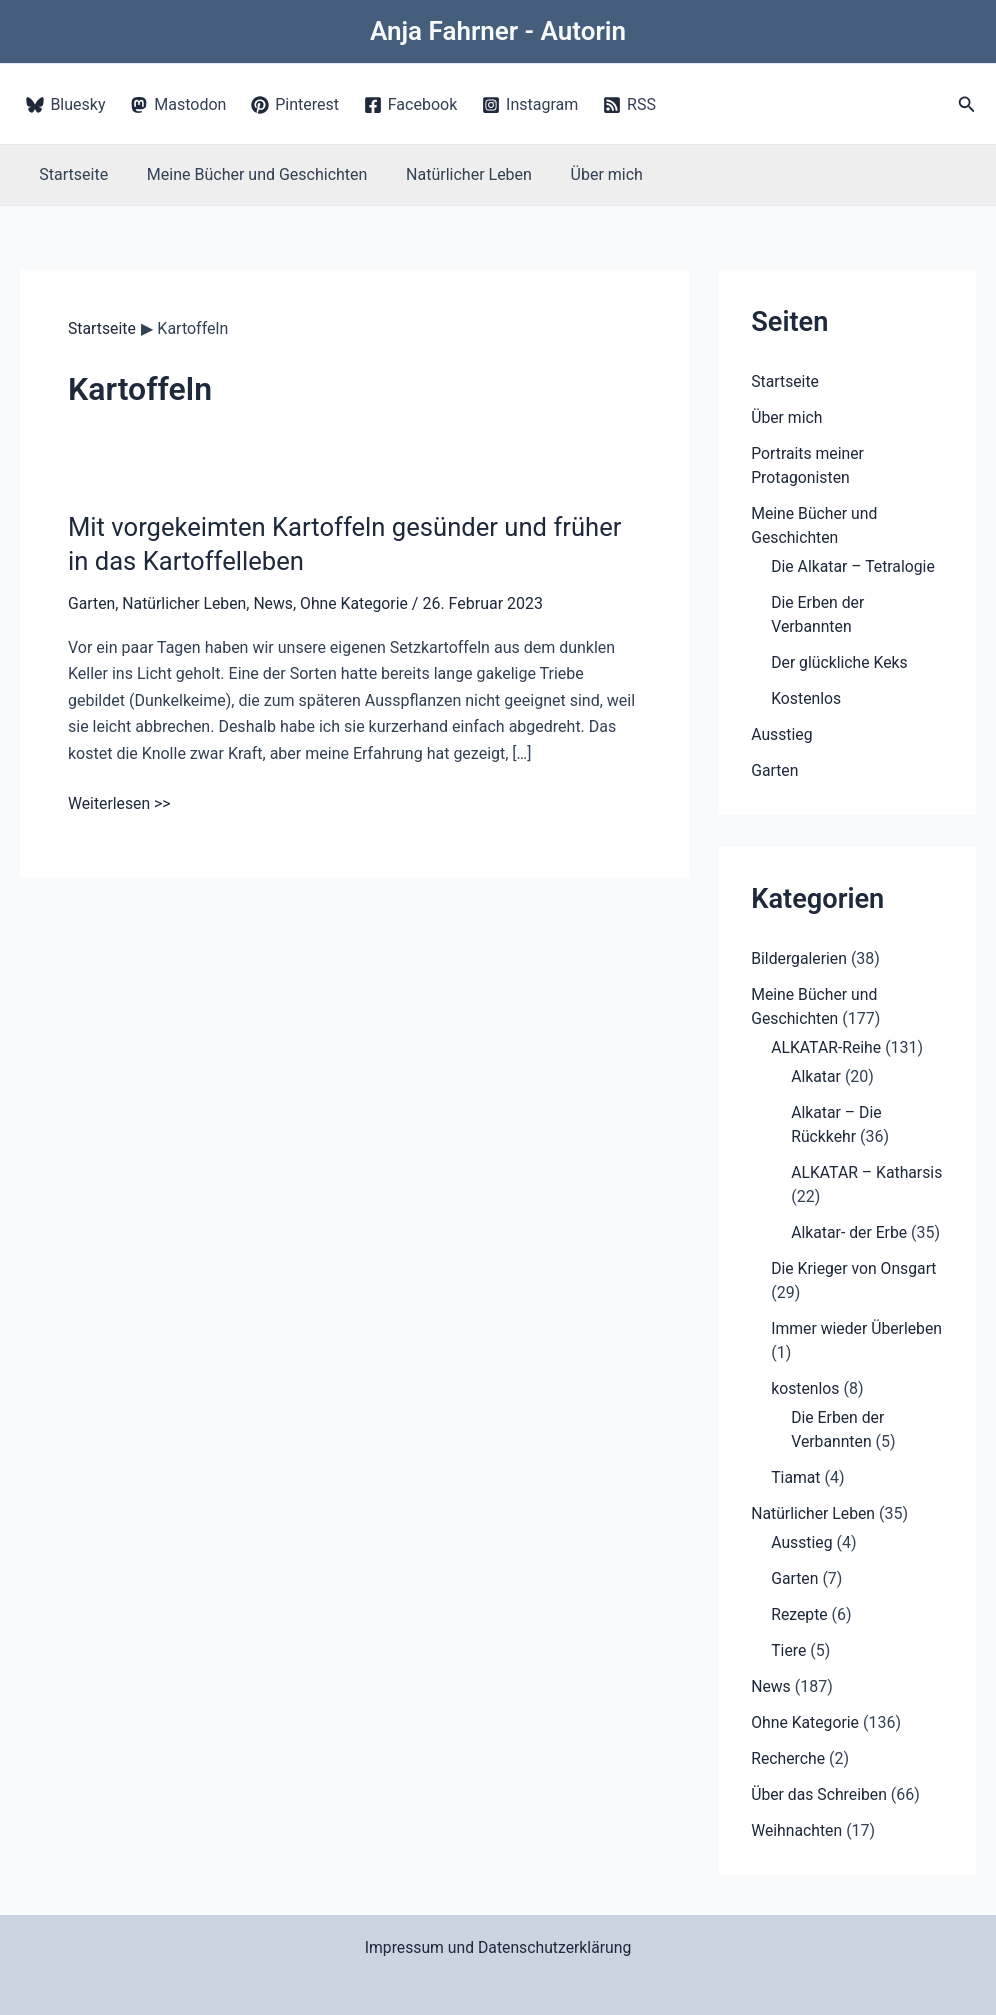  What do you see at coordinates (855, 1268) in the screenshot?
I see `Die Krieger von Onsgart` at bounding box center [855, 1268].